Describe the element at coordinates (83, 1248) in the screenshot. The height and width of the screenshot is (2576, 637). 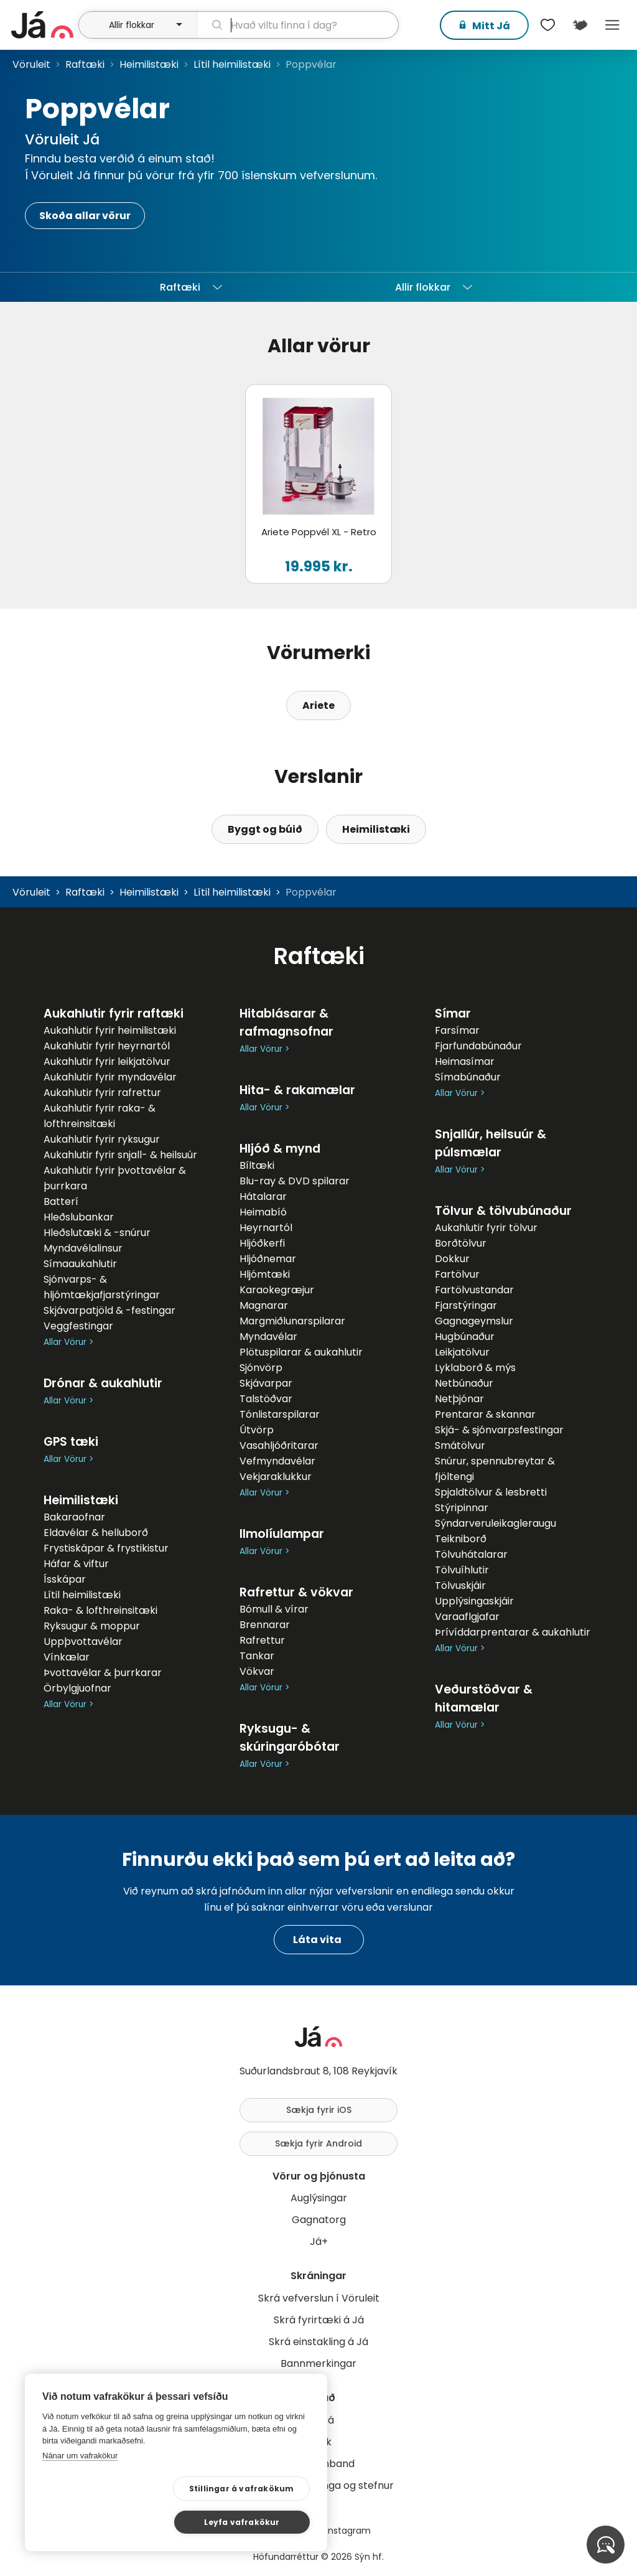
I see `Myndavélalinsur` at that location.